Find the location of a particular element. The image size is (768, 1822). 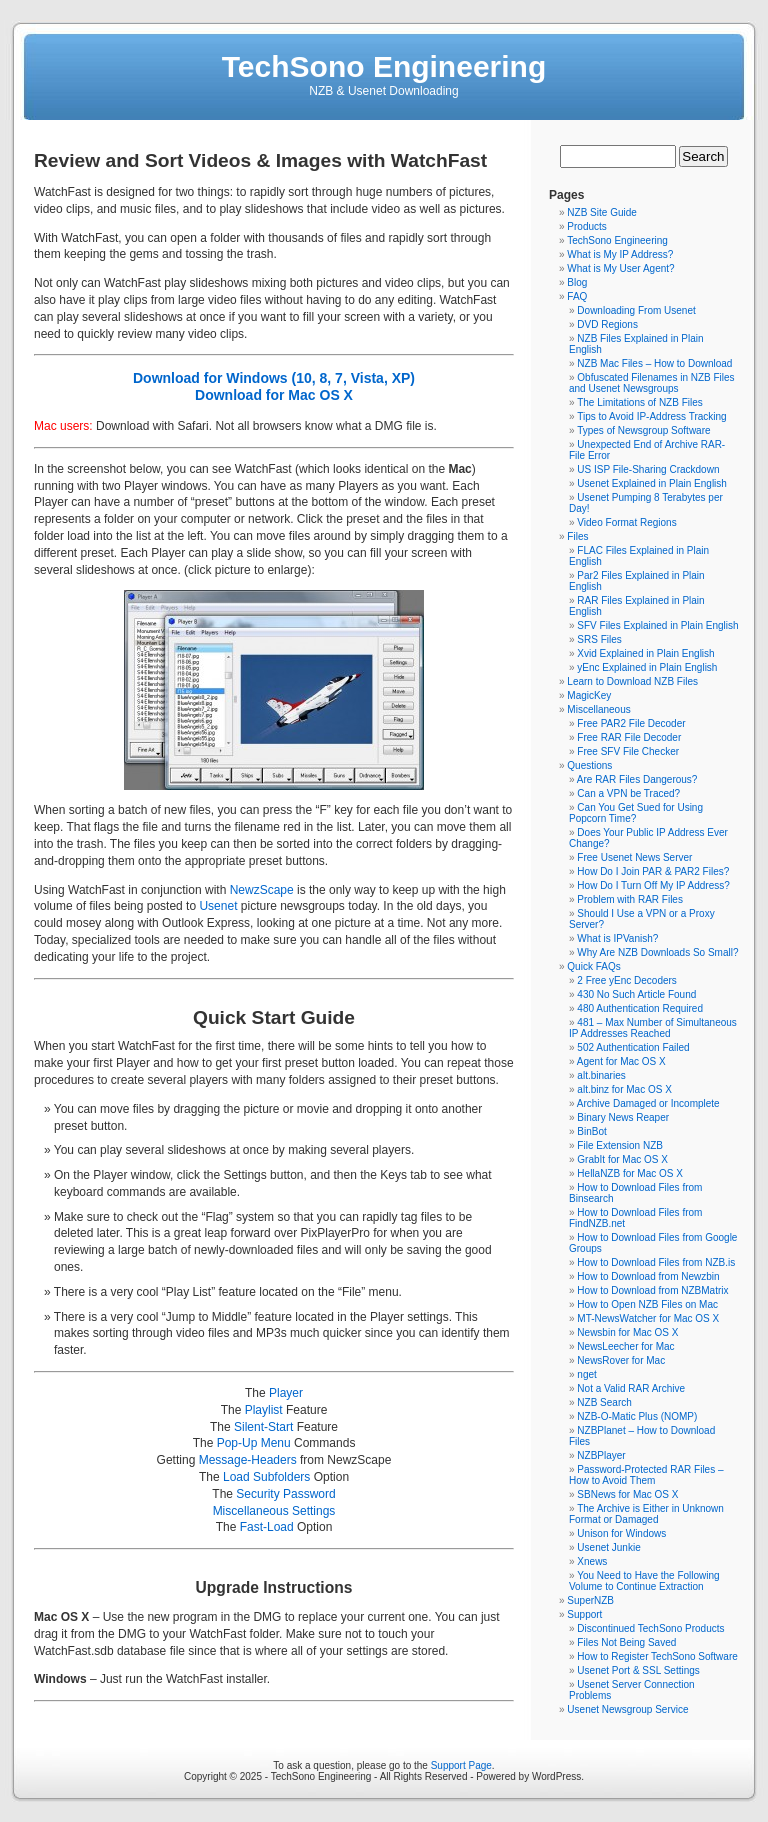

Learn to Download NZB Files is located at coordinates (632, 681).